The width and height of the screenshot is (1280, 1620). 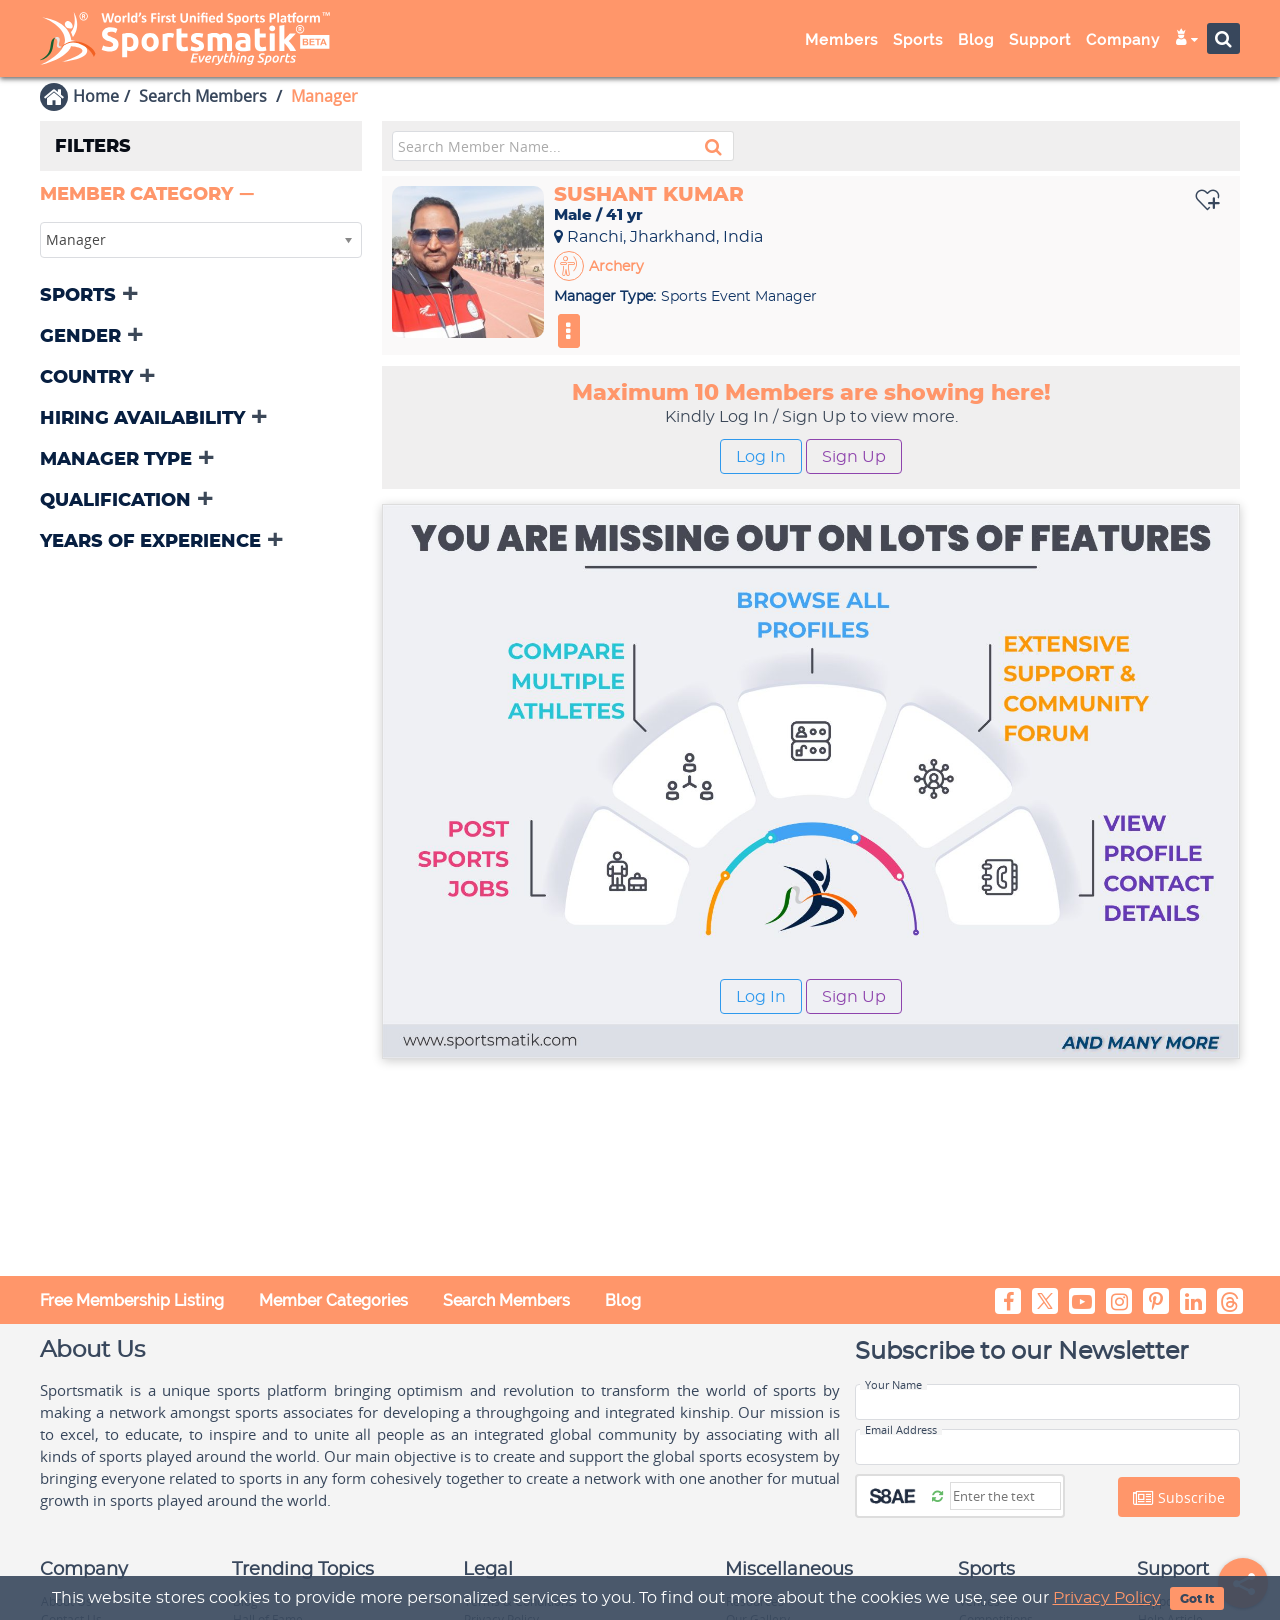 What do you see at coordinates (1197, 1599) in the screenshot?
I see `Got It` at bounding box center [1197, 1599].